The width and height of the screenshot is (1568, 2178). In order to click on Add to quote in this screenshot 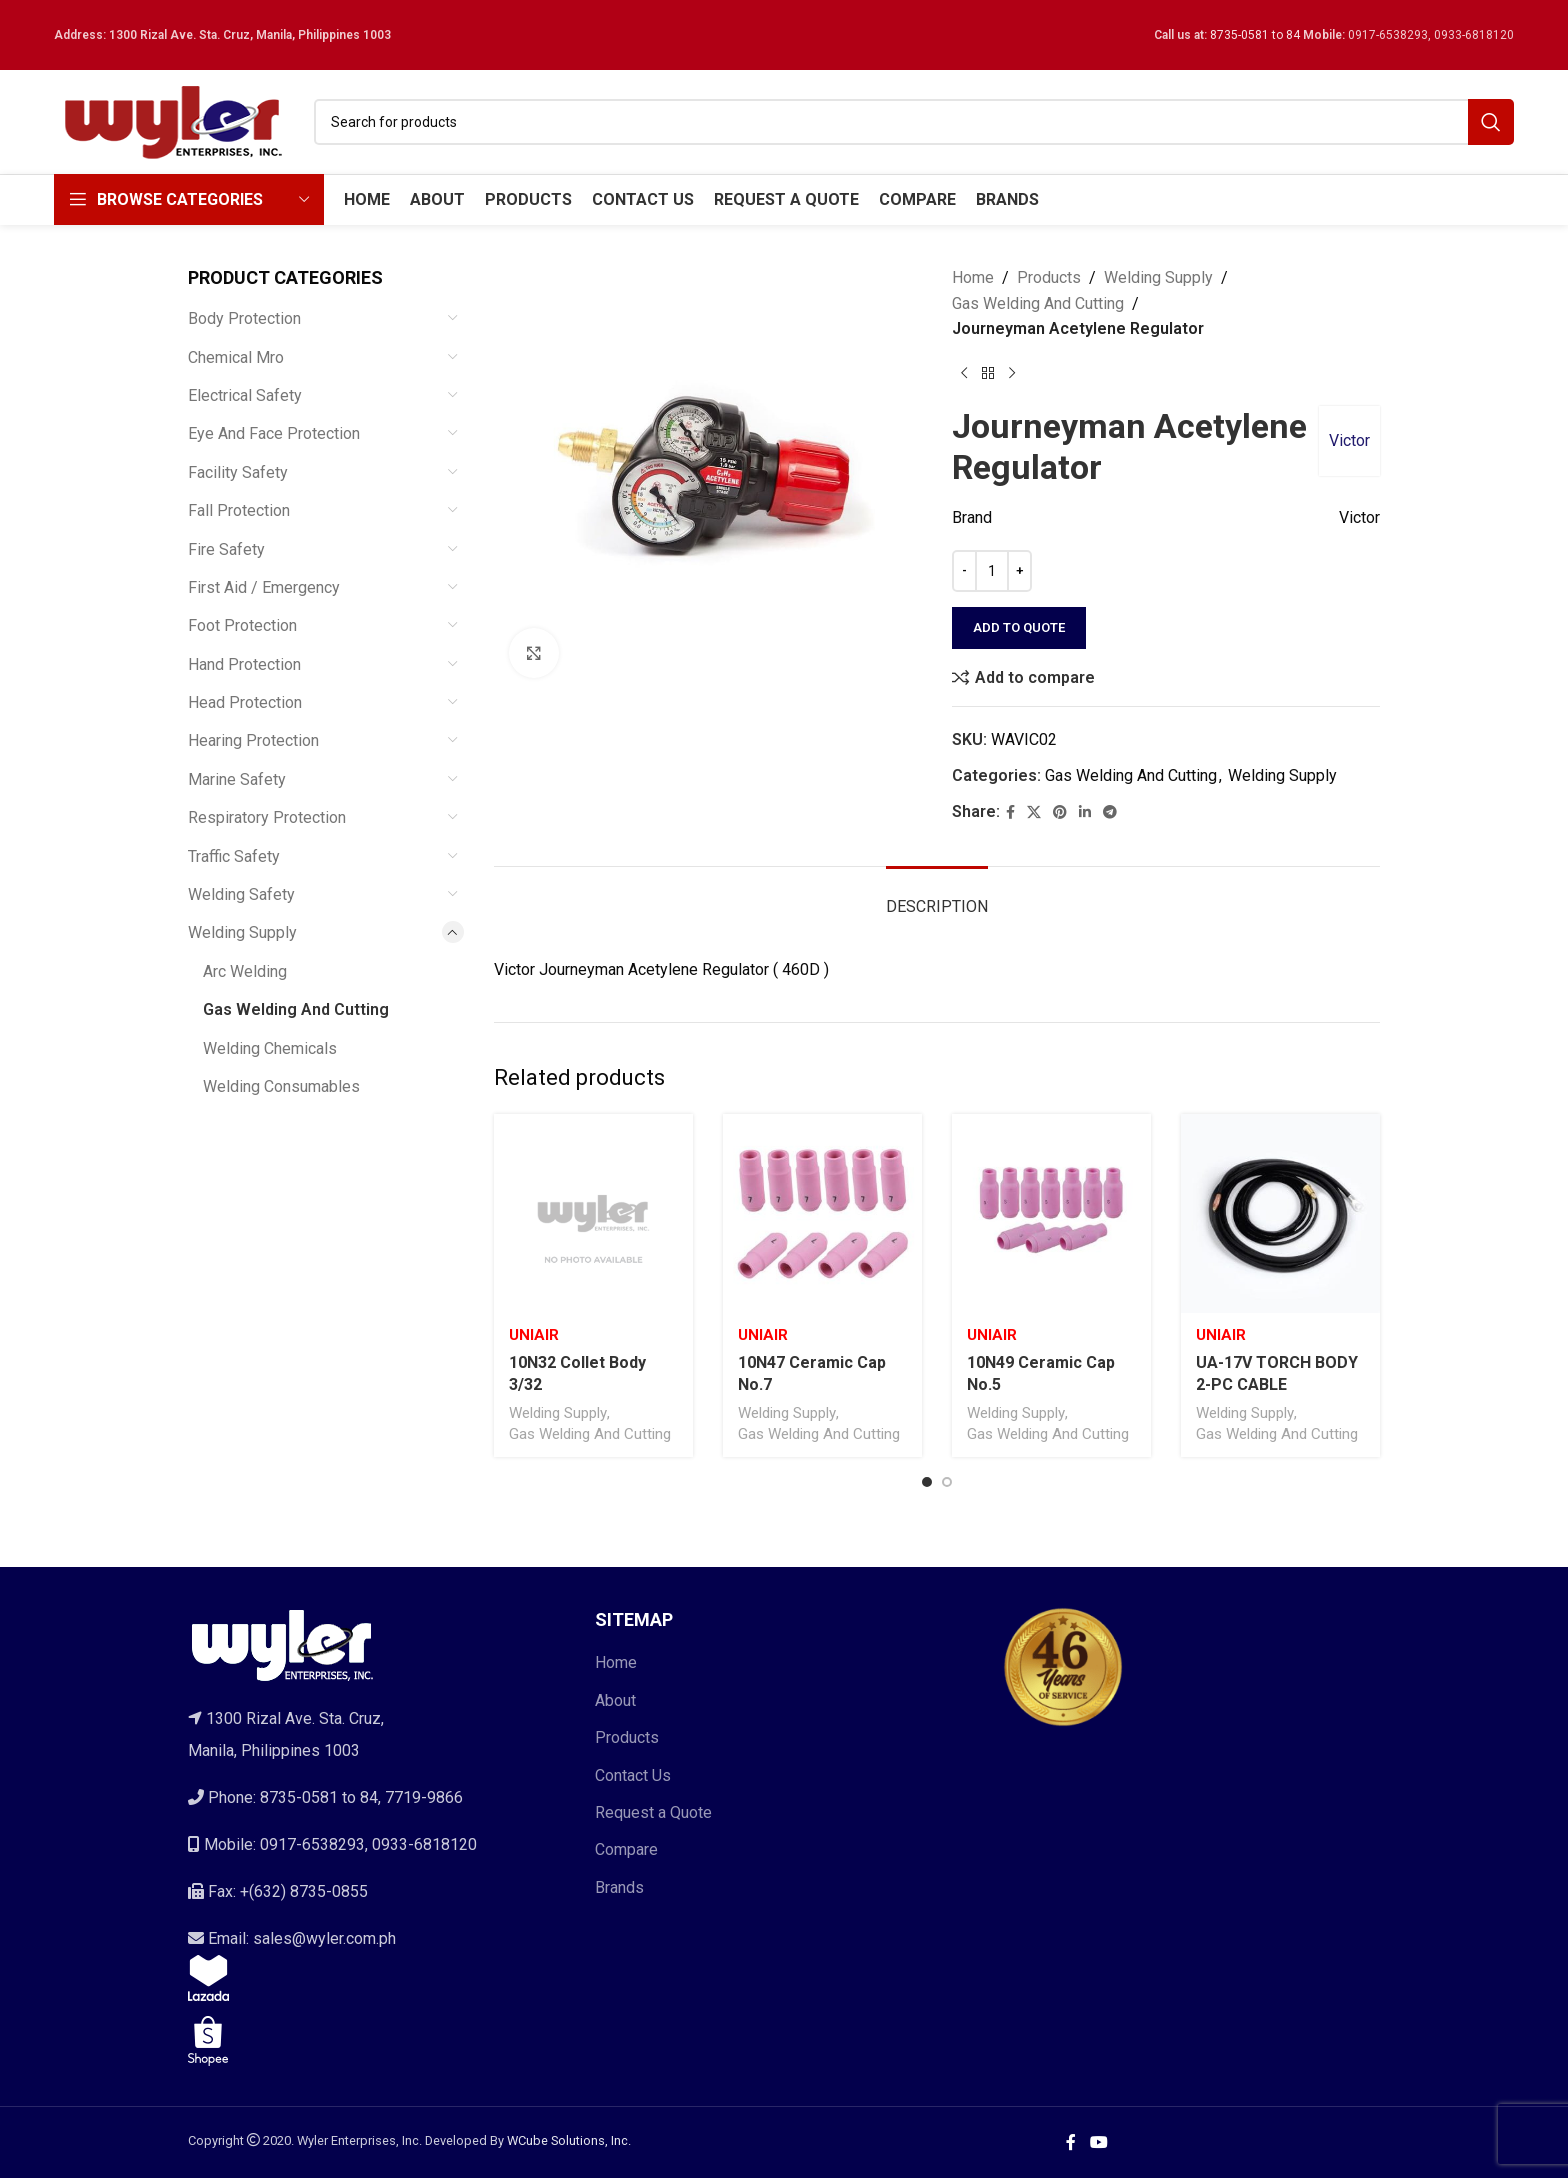, I will do `click(1019, 627)`.